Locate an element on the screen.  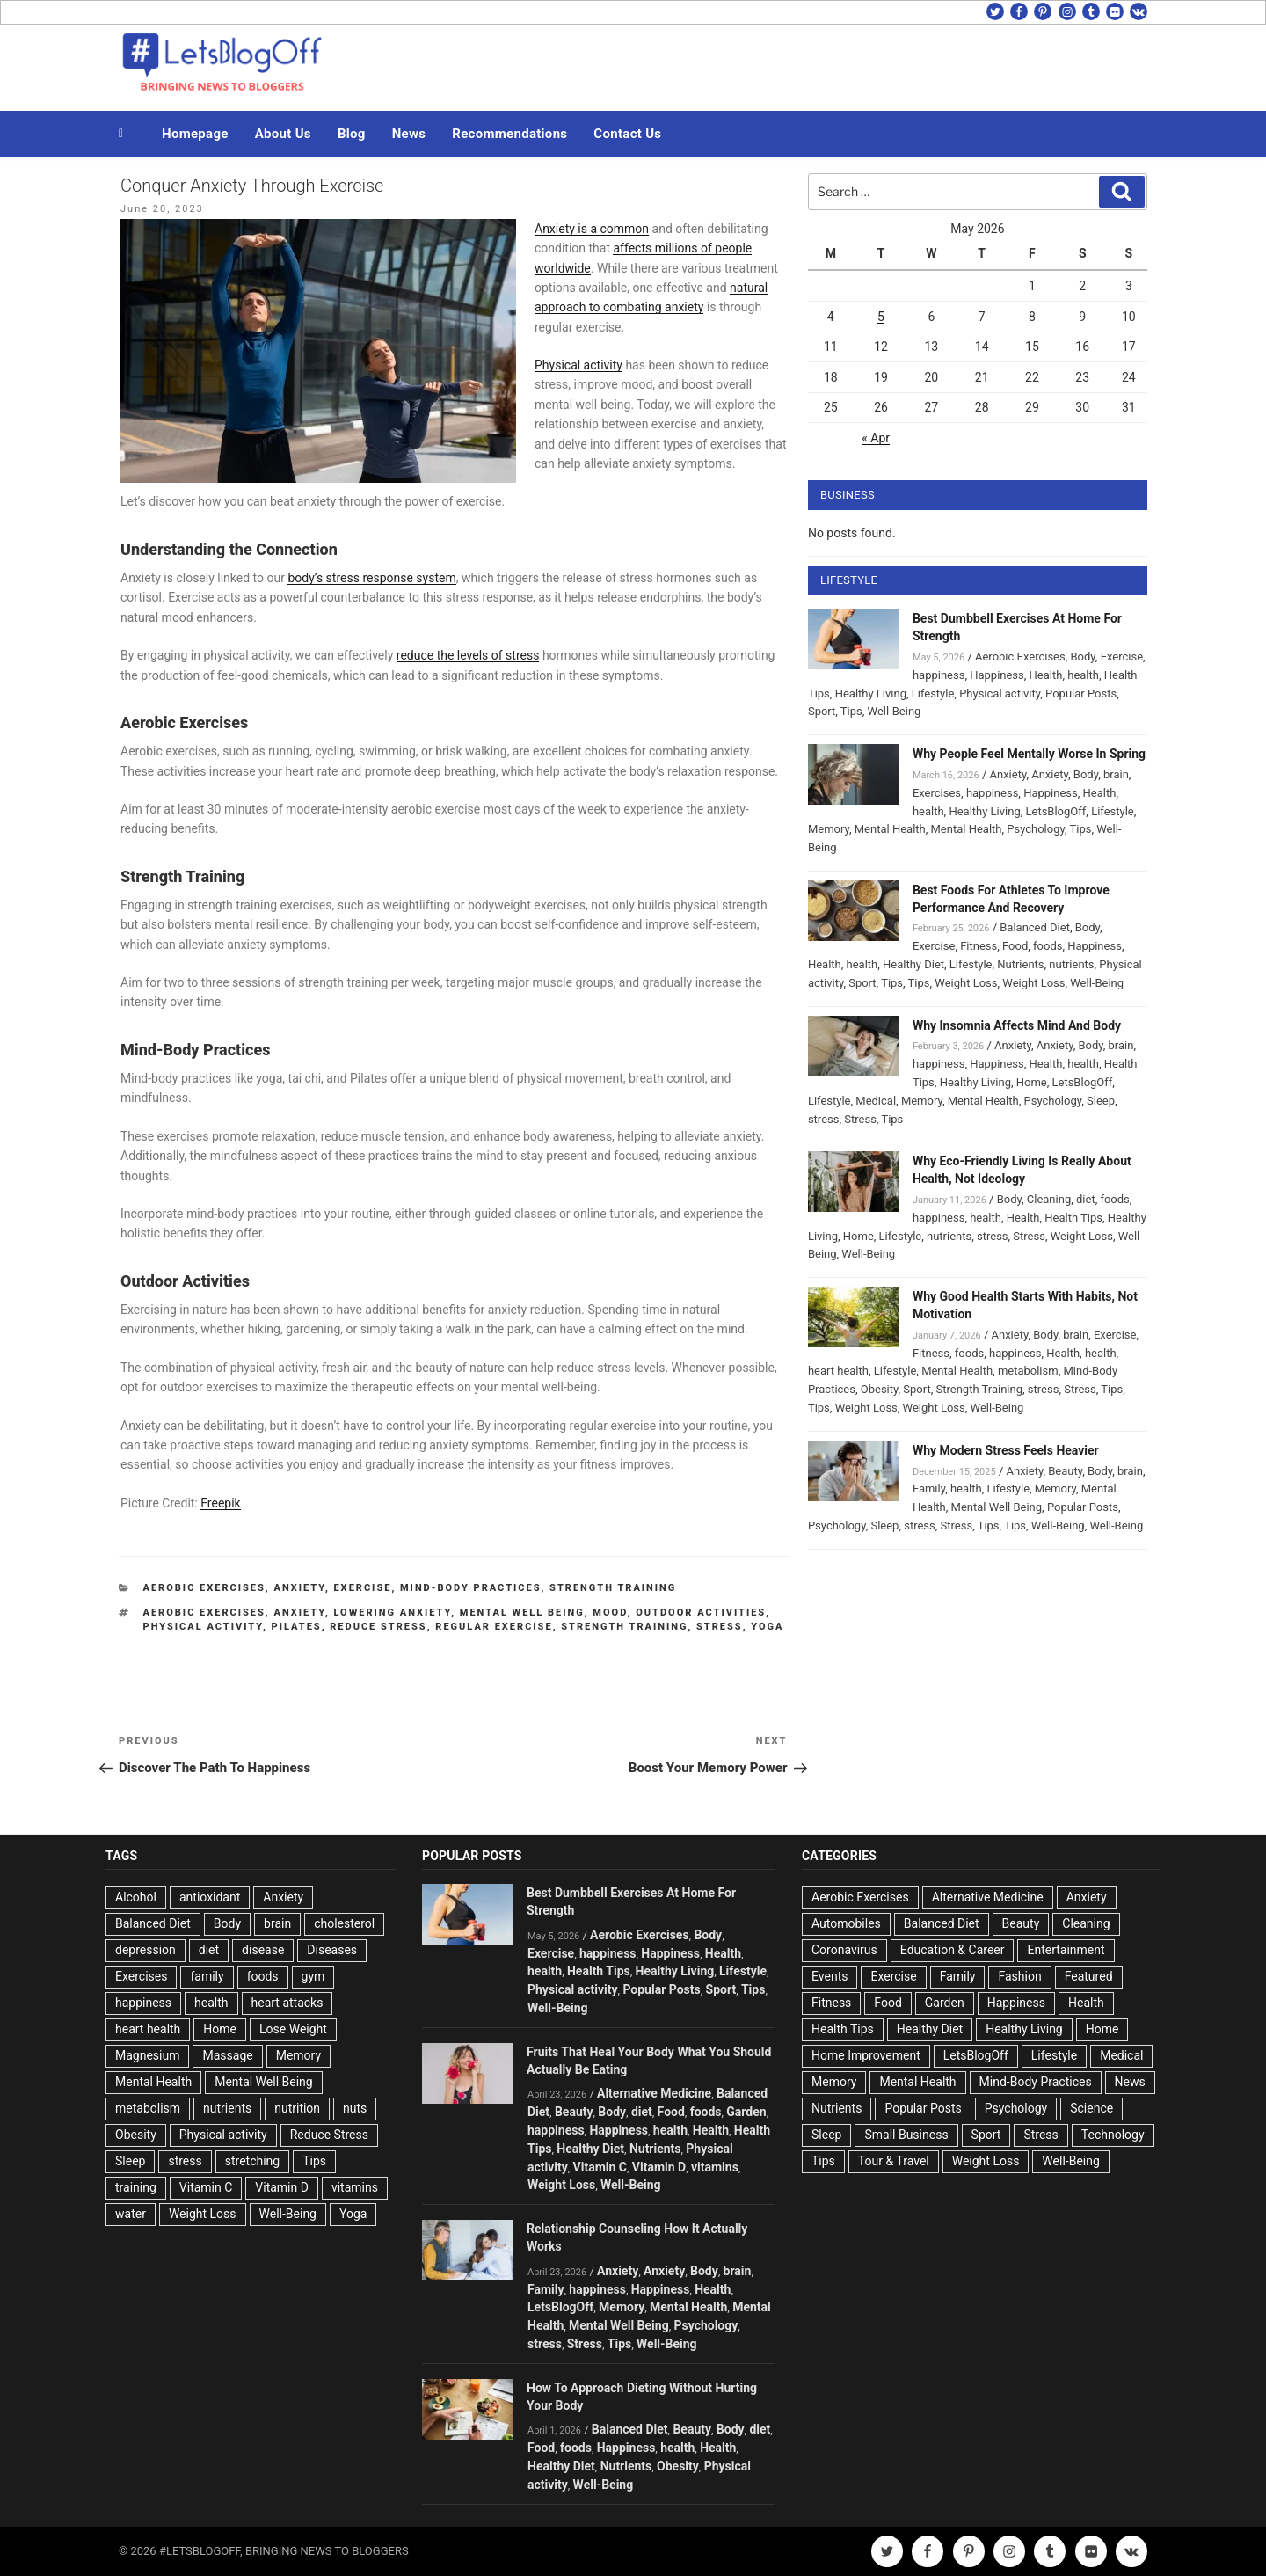
Recommendations is located at coordinates (509, 134).